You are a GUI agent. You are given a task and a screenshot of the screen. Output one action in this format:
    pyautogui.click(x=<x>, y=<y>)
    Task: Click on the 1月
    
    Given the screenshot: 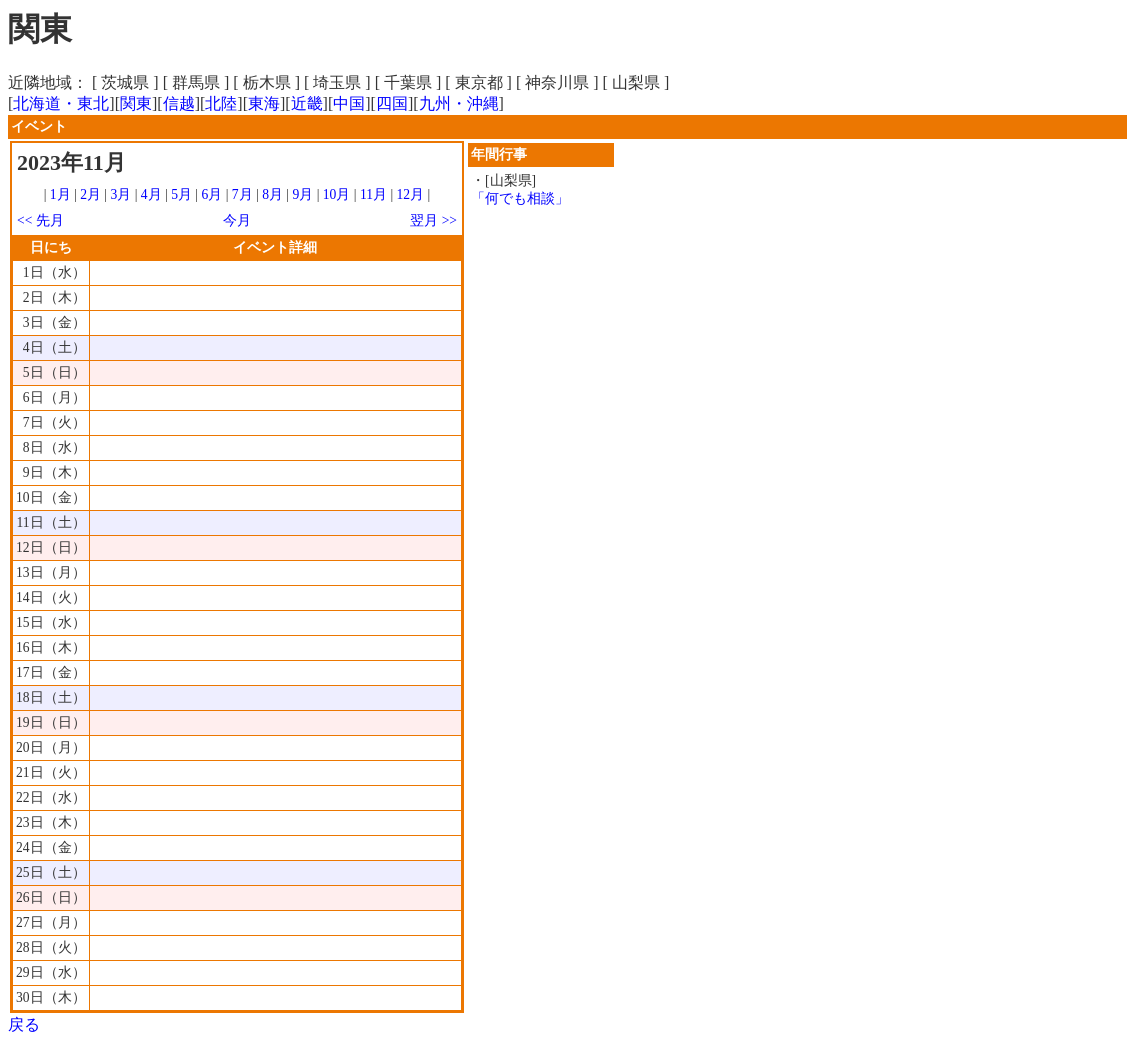 What is the action you would take?
    pyautogui.click(x=60, y=194)
    